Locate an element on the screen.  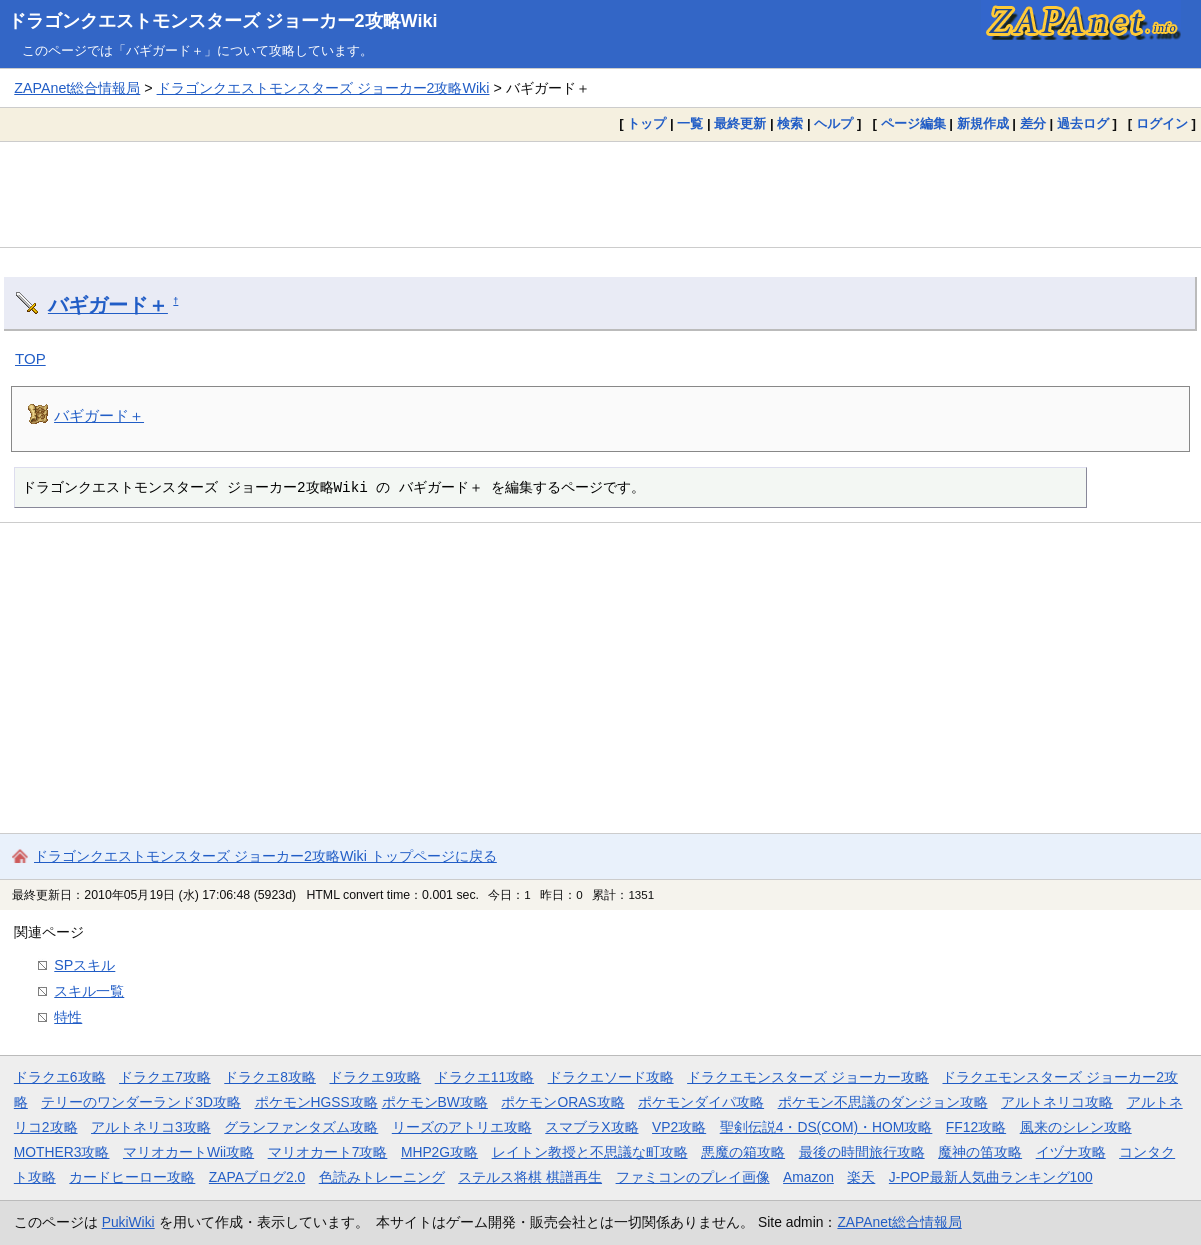
グランファンタズム攻略 is located at coordinates (301, 1127).